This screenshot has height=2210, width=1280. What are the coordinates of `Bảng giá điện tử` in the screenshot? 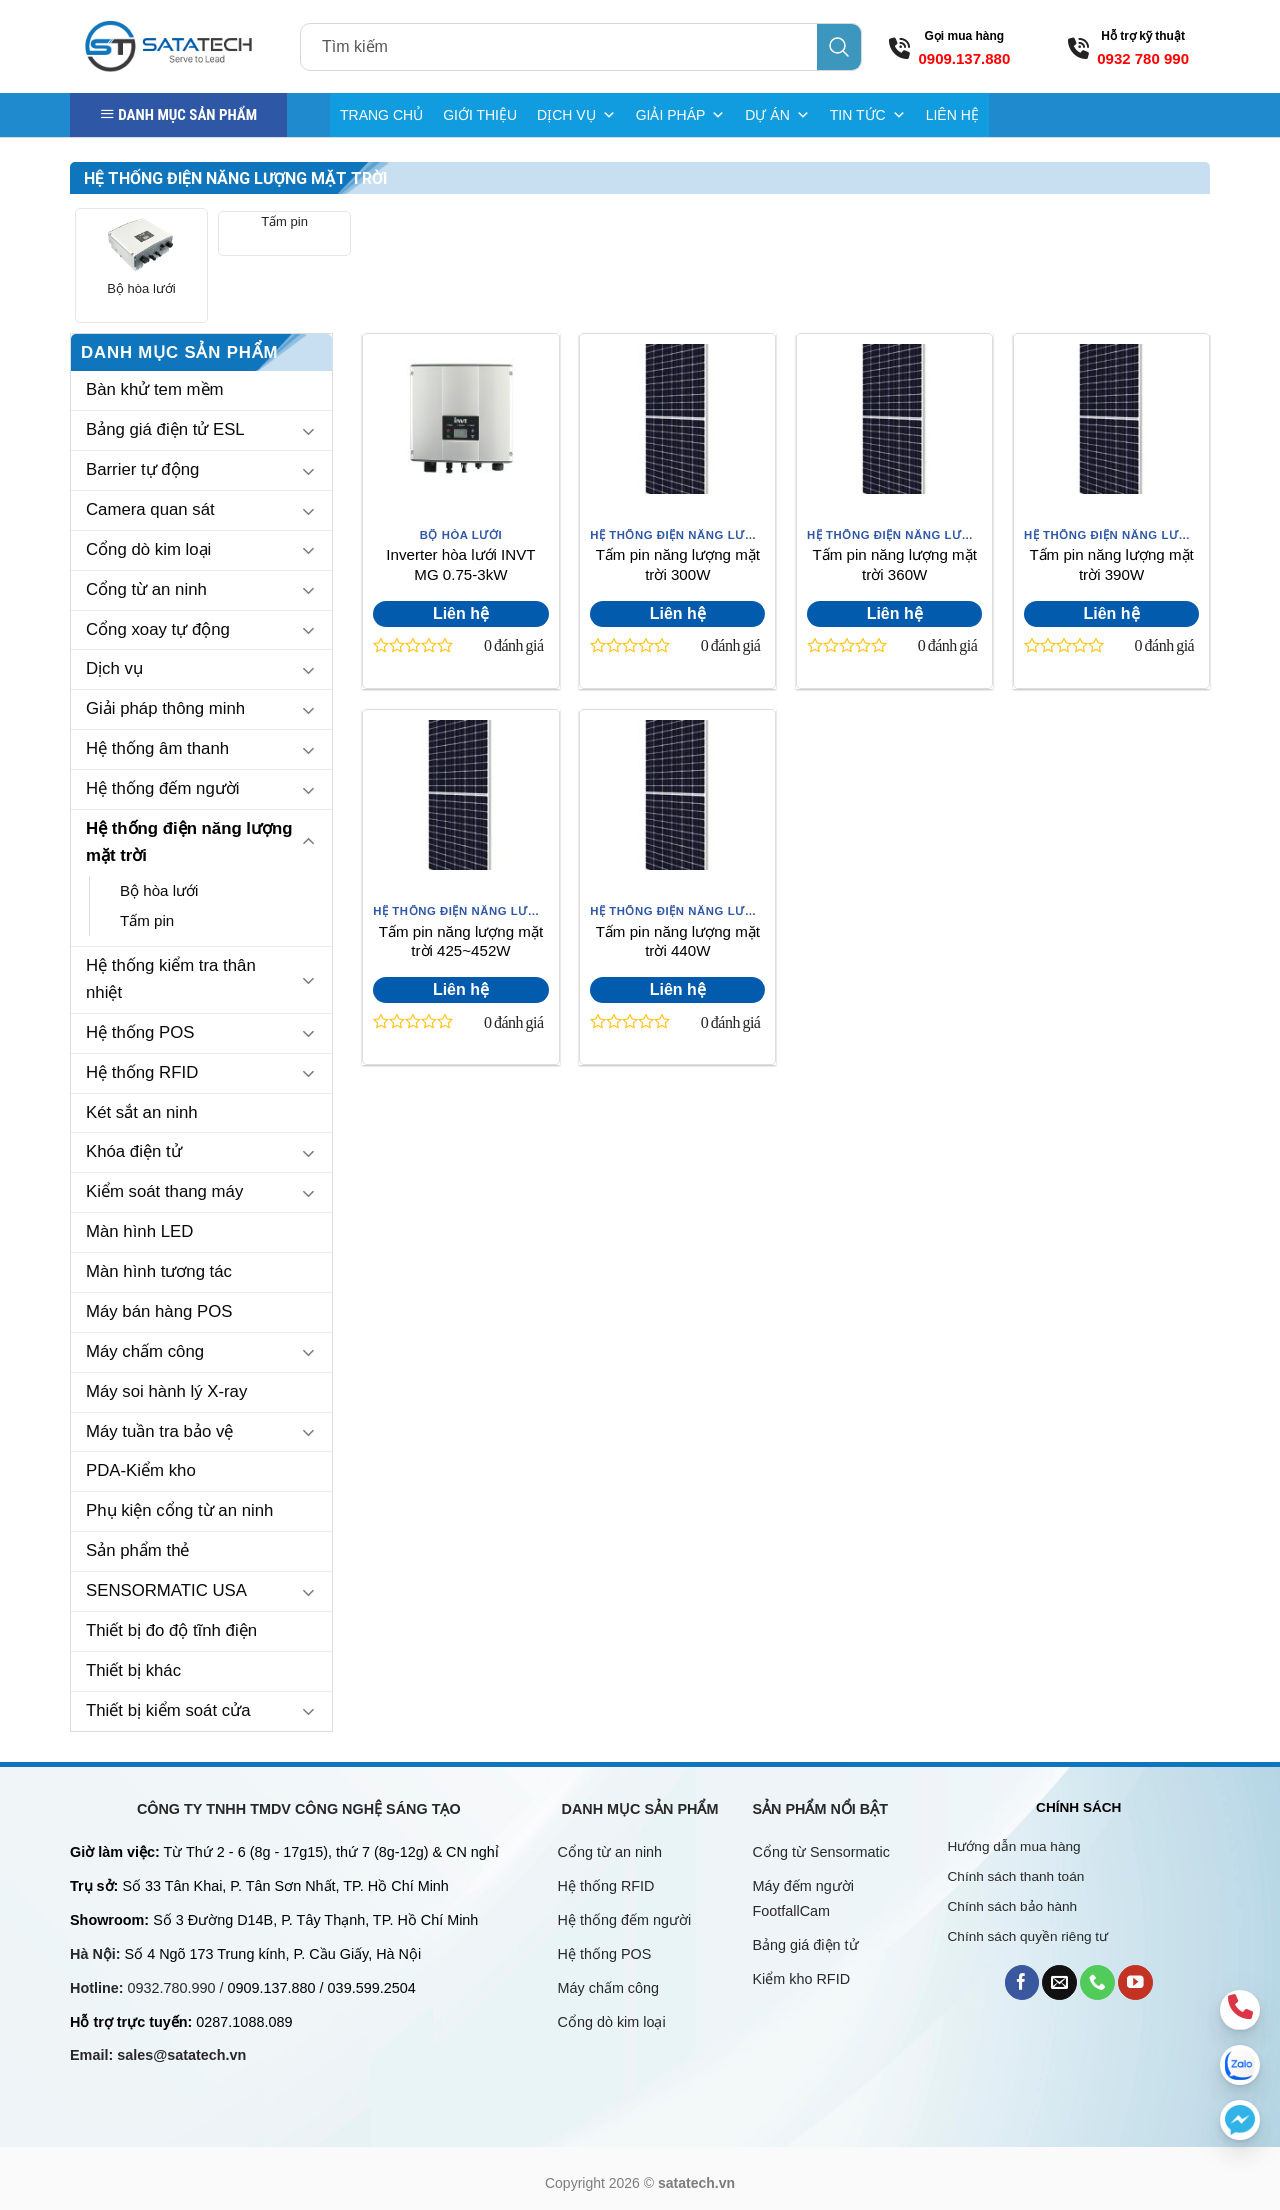 It's located at (808, 1945).